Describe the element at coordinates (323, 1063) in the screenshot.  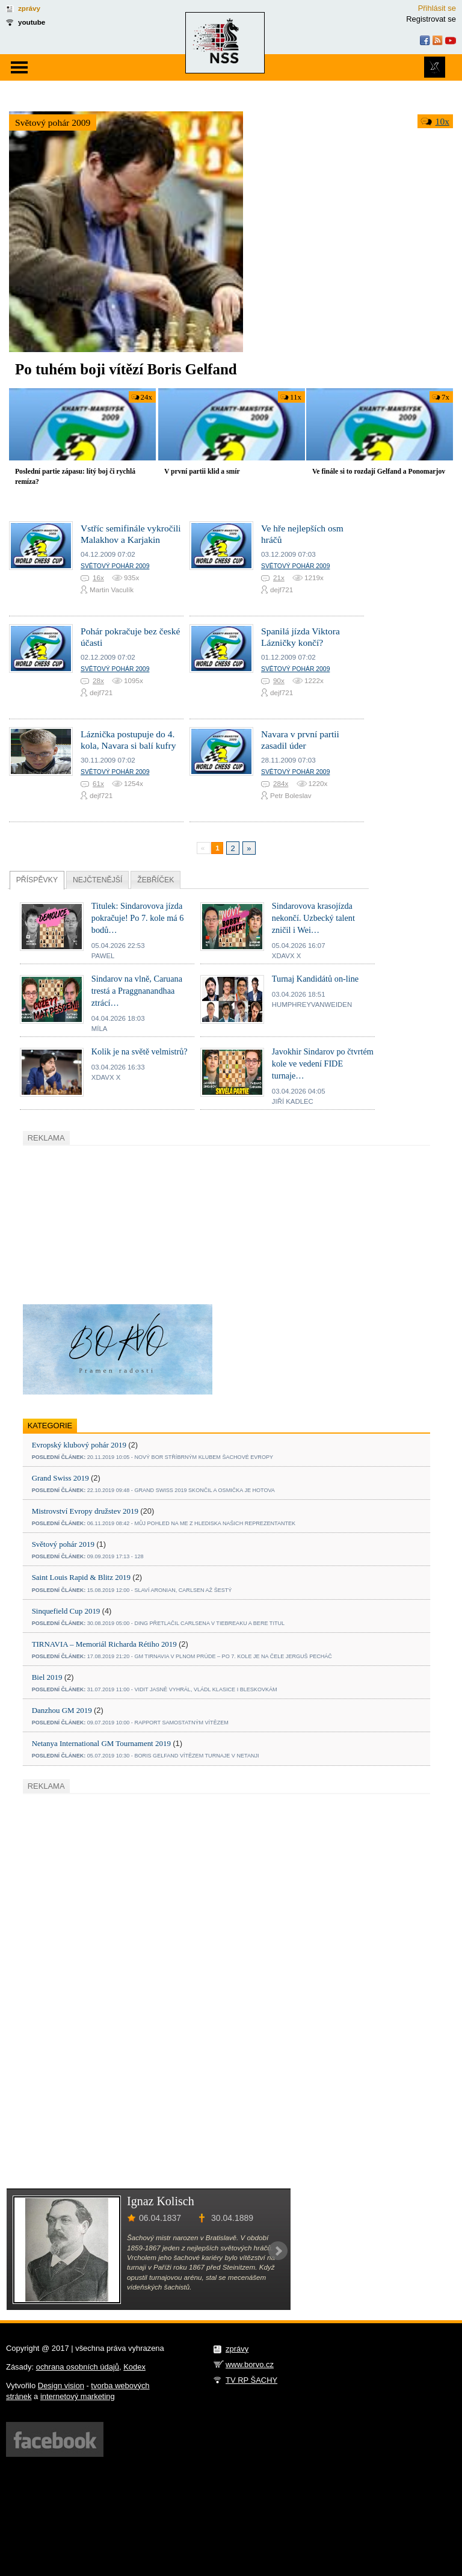
I see `Javokhir Sindarov po čtvrtém kole ve vedení FIDE turnaje…` at that location.